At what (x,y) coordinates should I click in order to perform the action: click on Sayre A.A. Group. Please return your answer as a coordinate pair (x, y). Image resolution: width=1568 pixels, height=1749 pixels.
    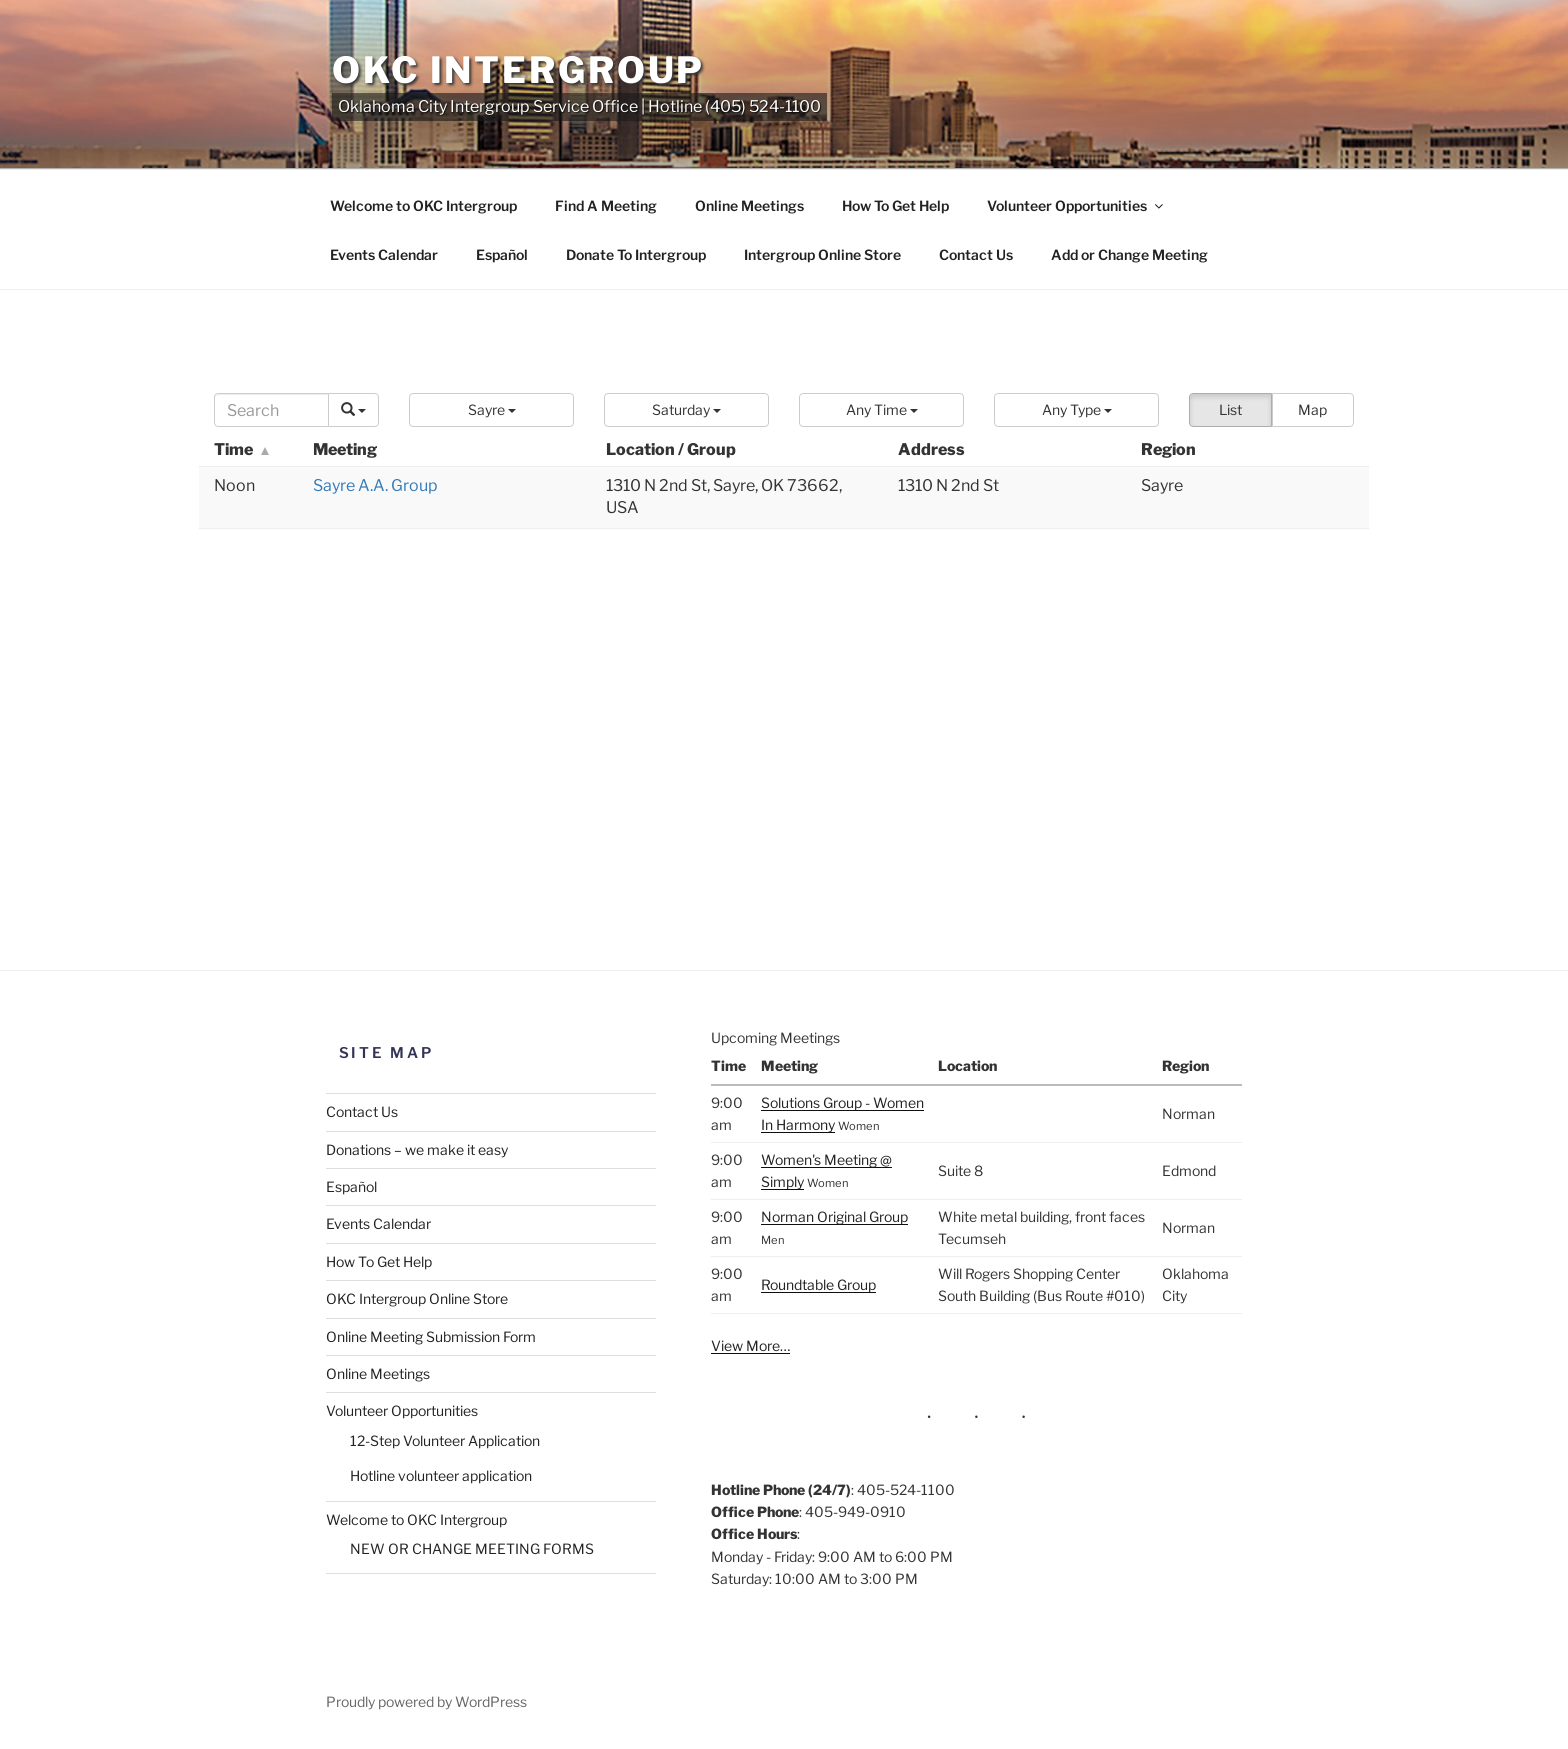
    Looking at the image, I should click on (375, 485).